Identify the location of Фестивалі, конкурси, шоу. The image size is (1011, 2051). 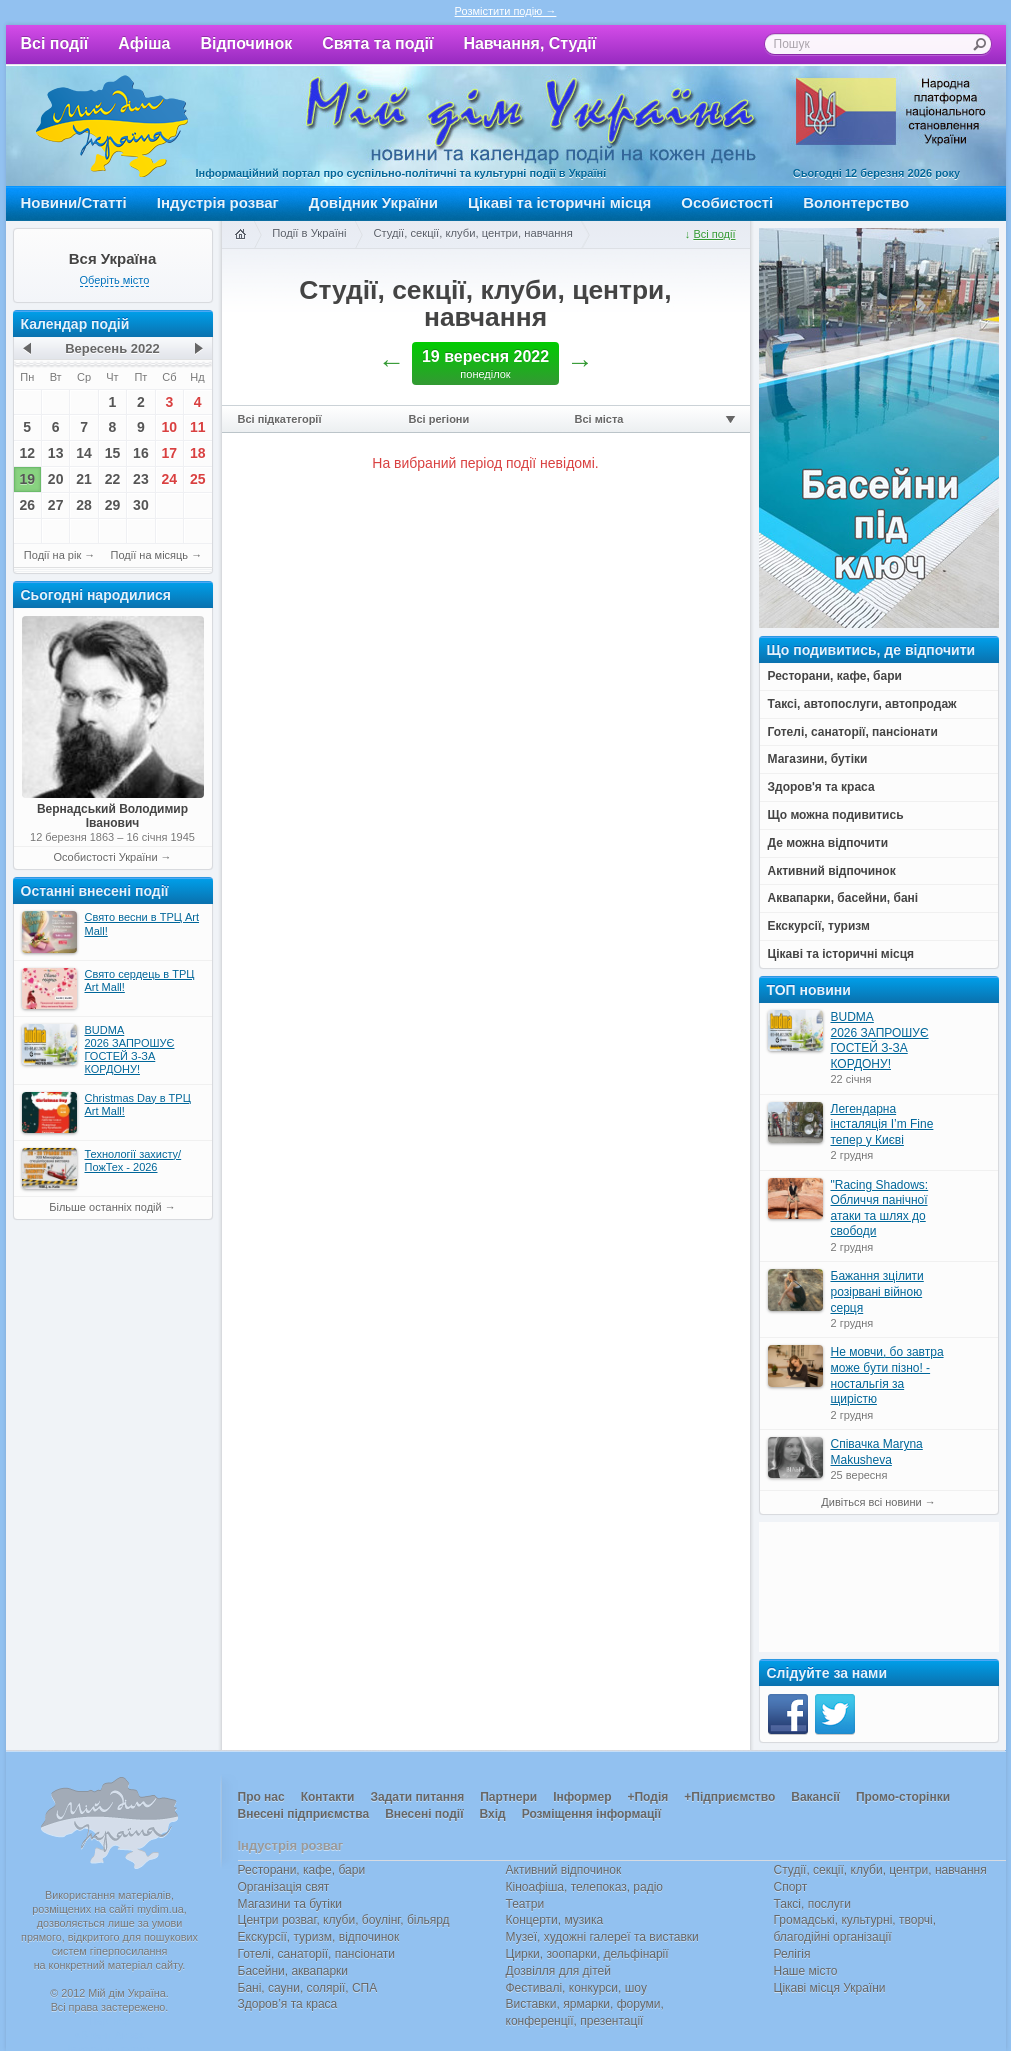
(576, 1988).